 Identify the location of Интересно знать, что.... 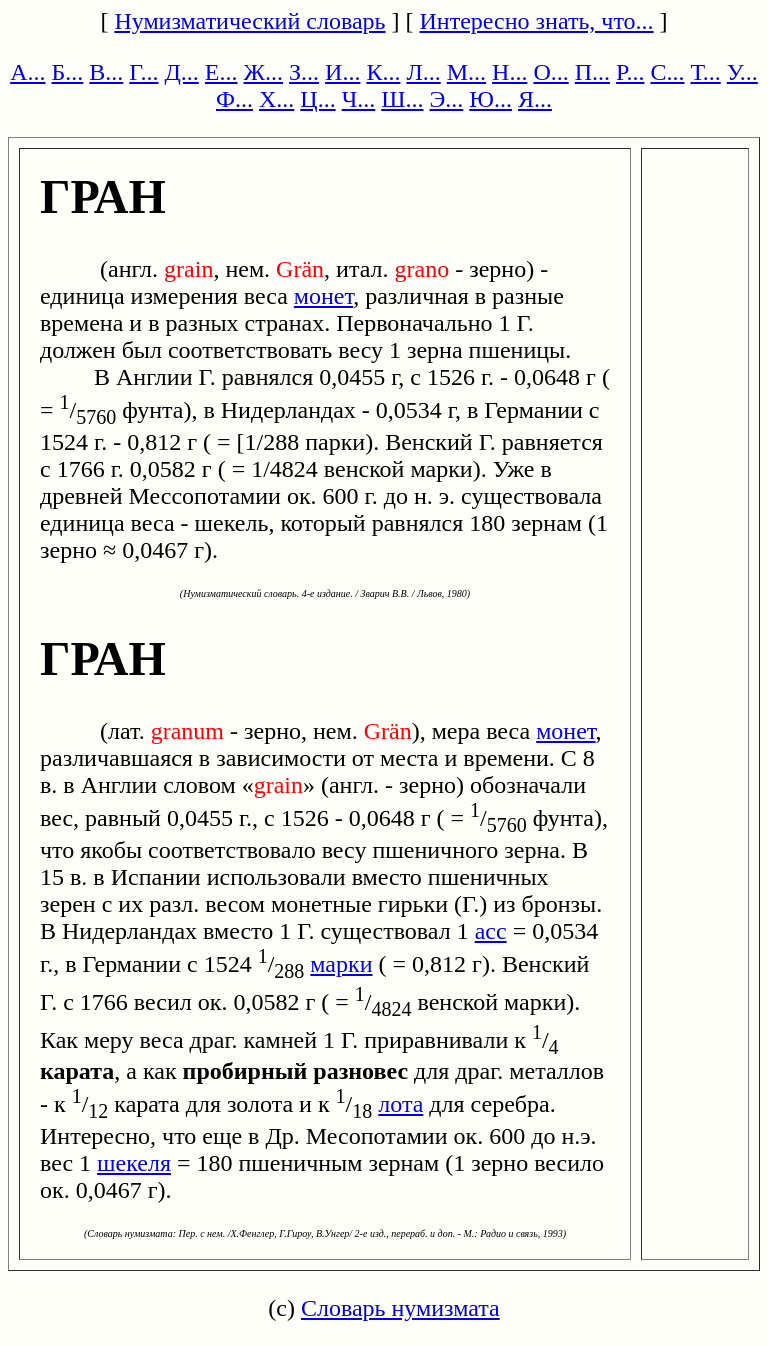
(537, 21).